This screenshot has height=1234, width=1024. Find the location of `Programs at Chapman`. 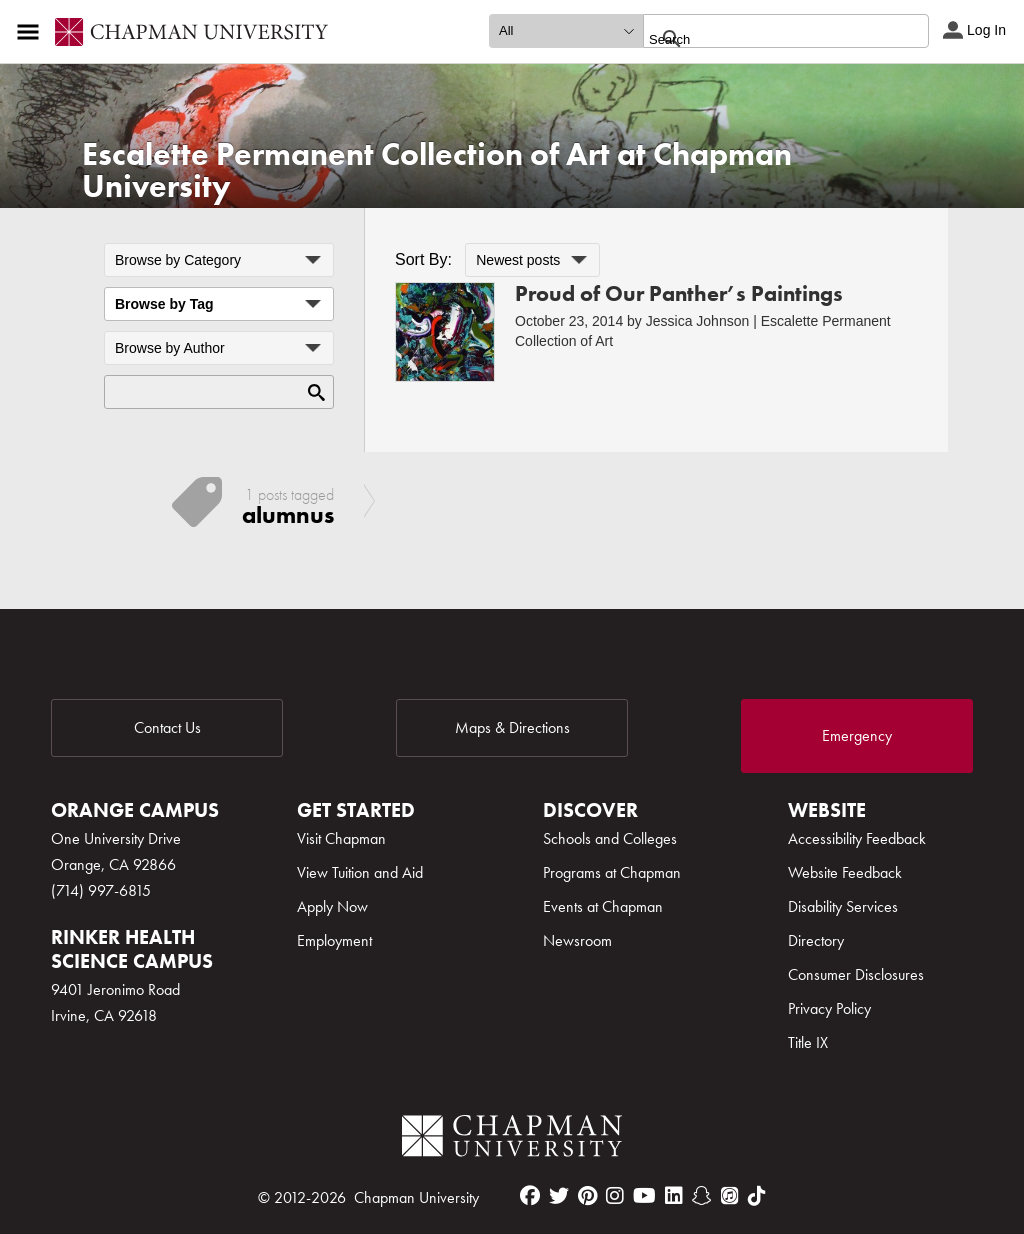

Programs at Chapman is located at coordinates (612, 872).